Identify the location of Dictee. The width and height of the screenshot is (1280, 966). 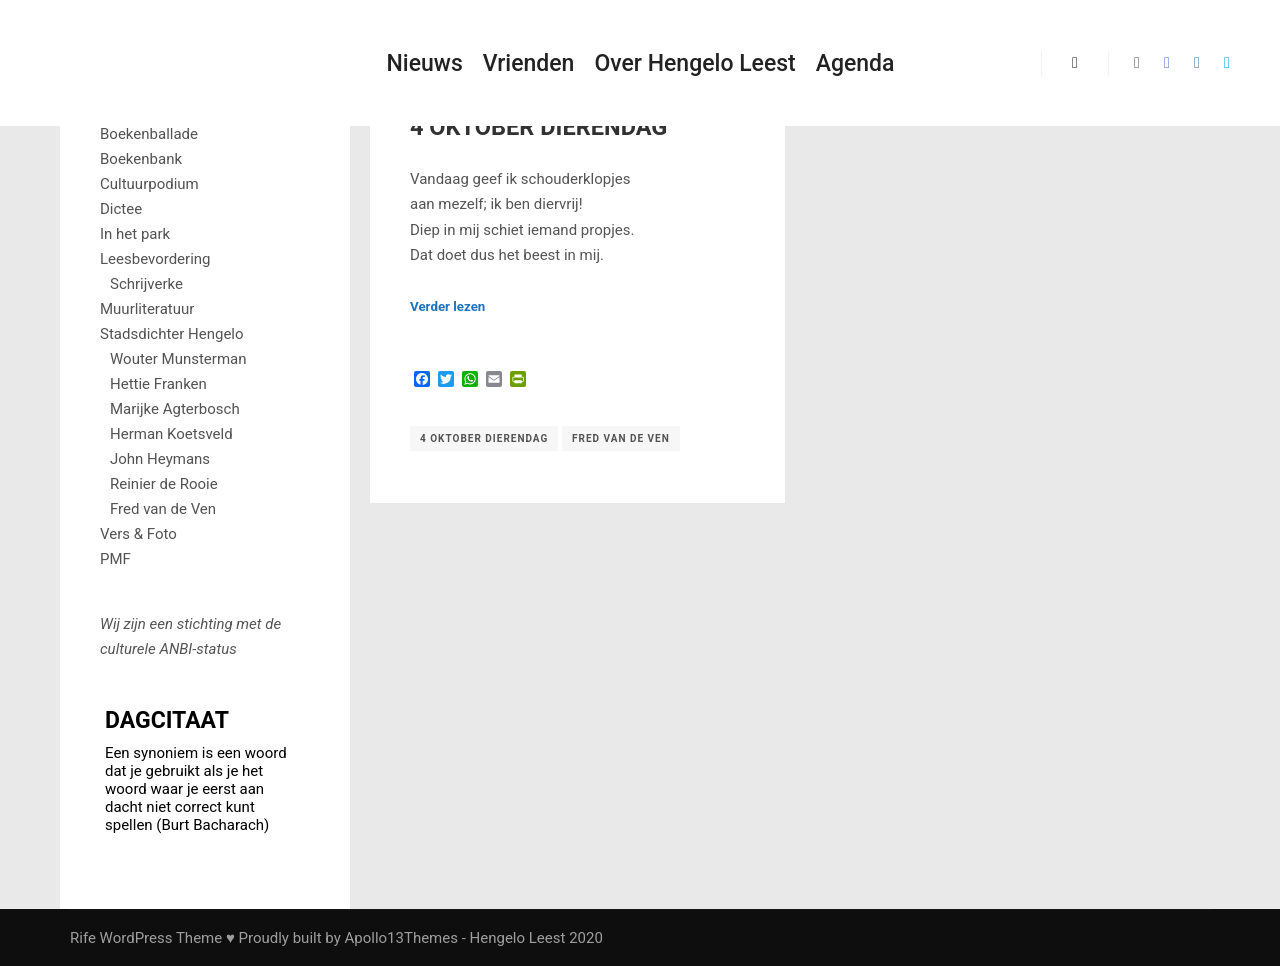
(121, 209).